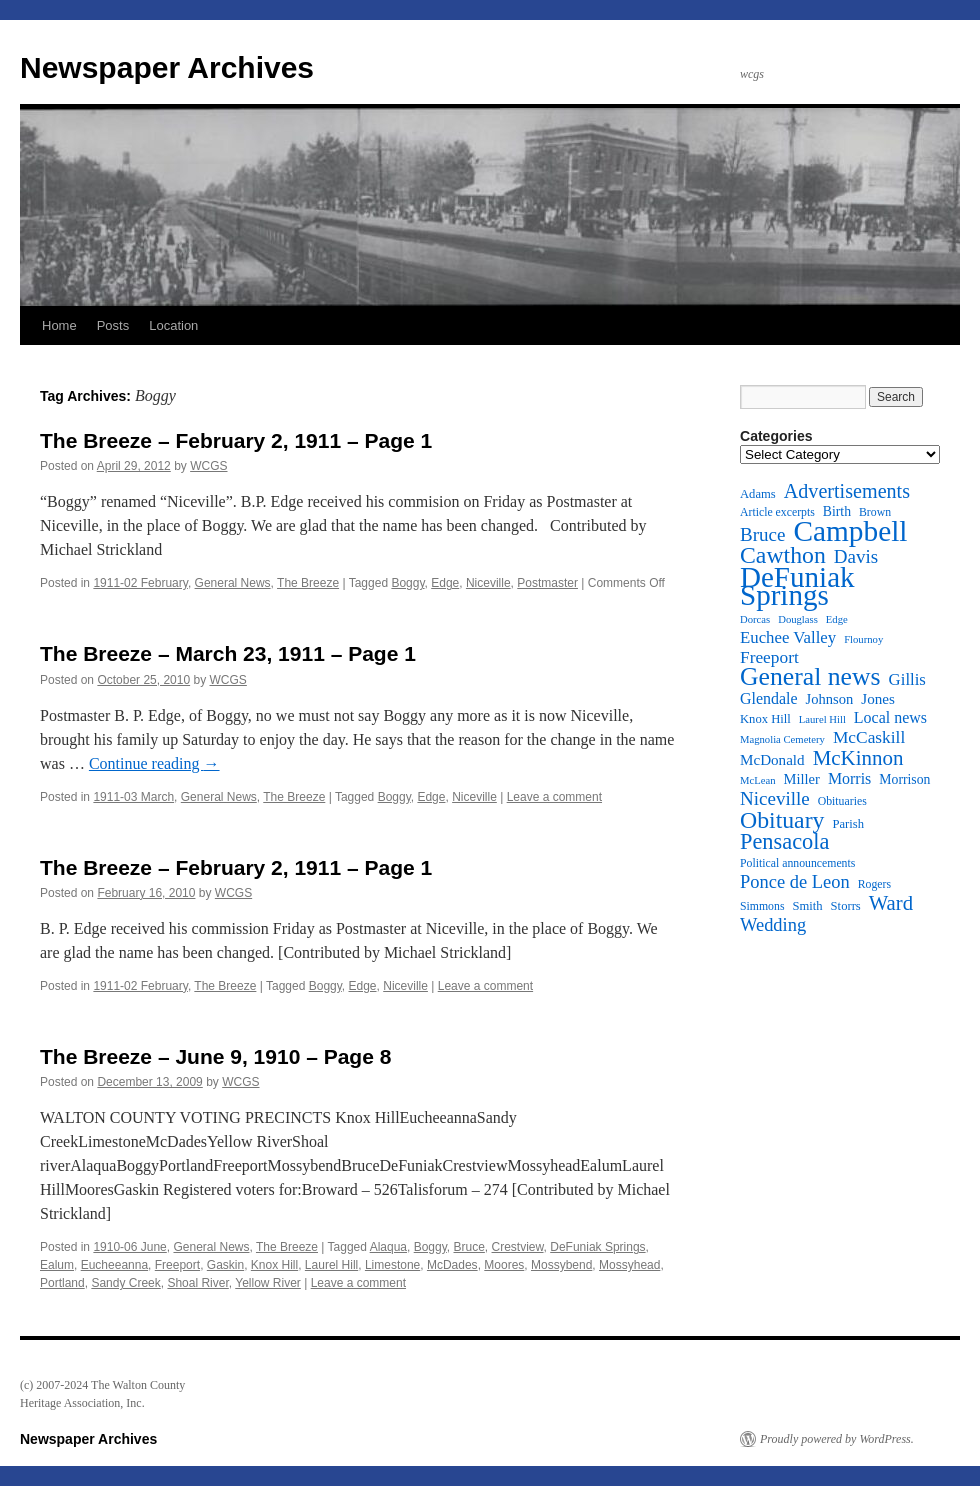  I want to click on Limestone, so click(392, 1265).